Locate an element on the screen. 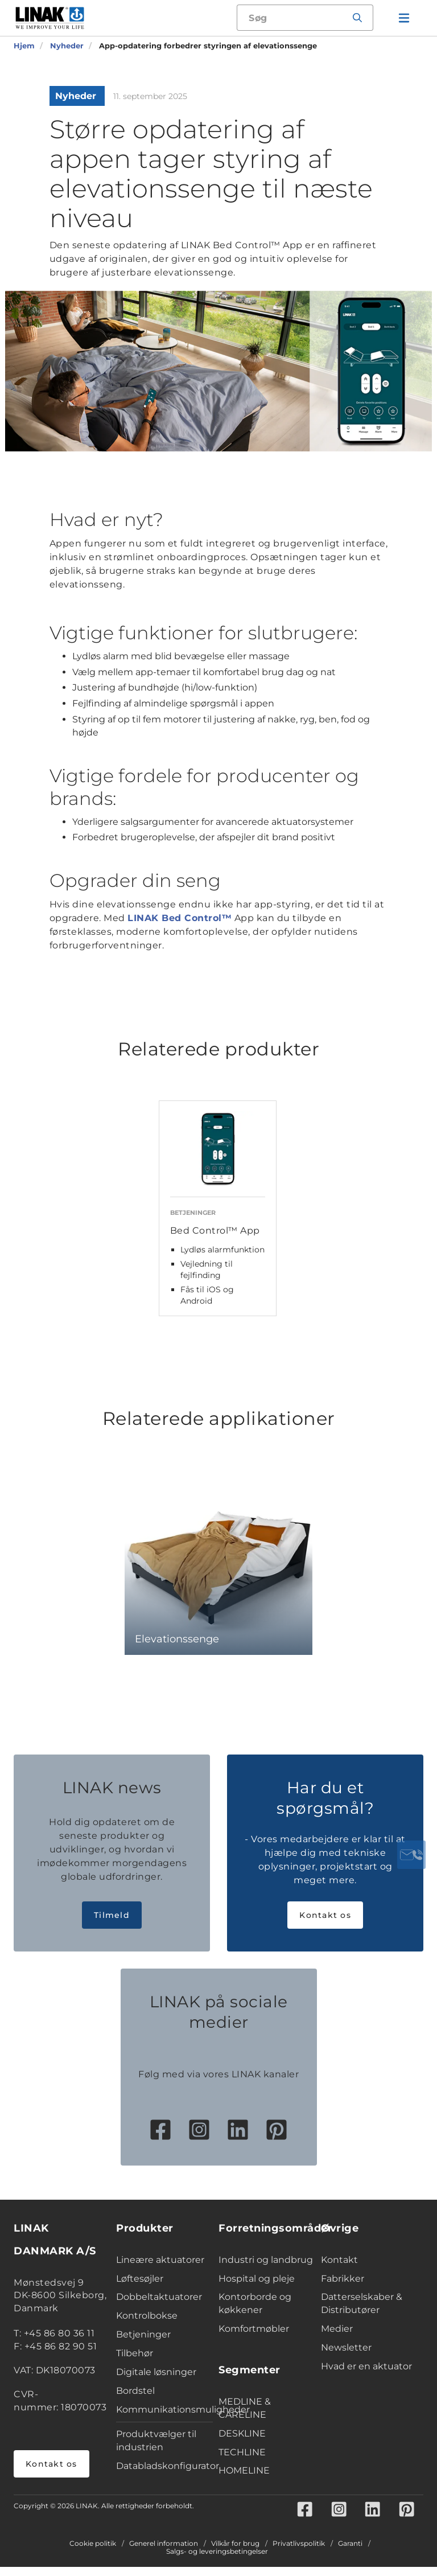  Garanti is located at coordinates (350, 2553).